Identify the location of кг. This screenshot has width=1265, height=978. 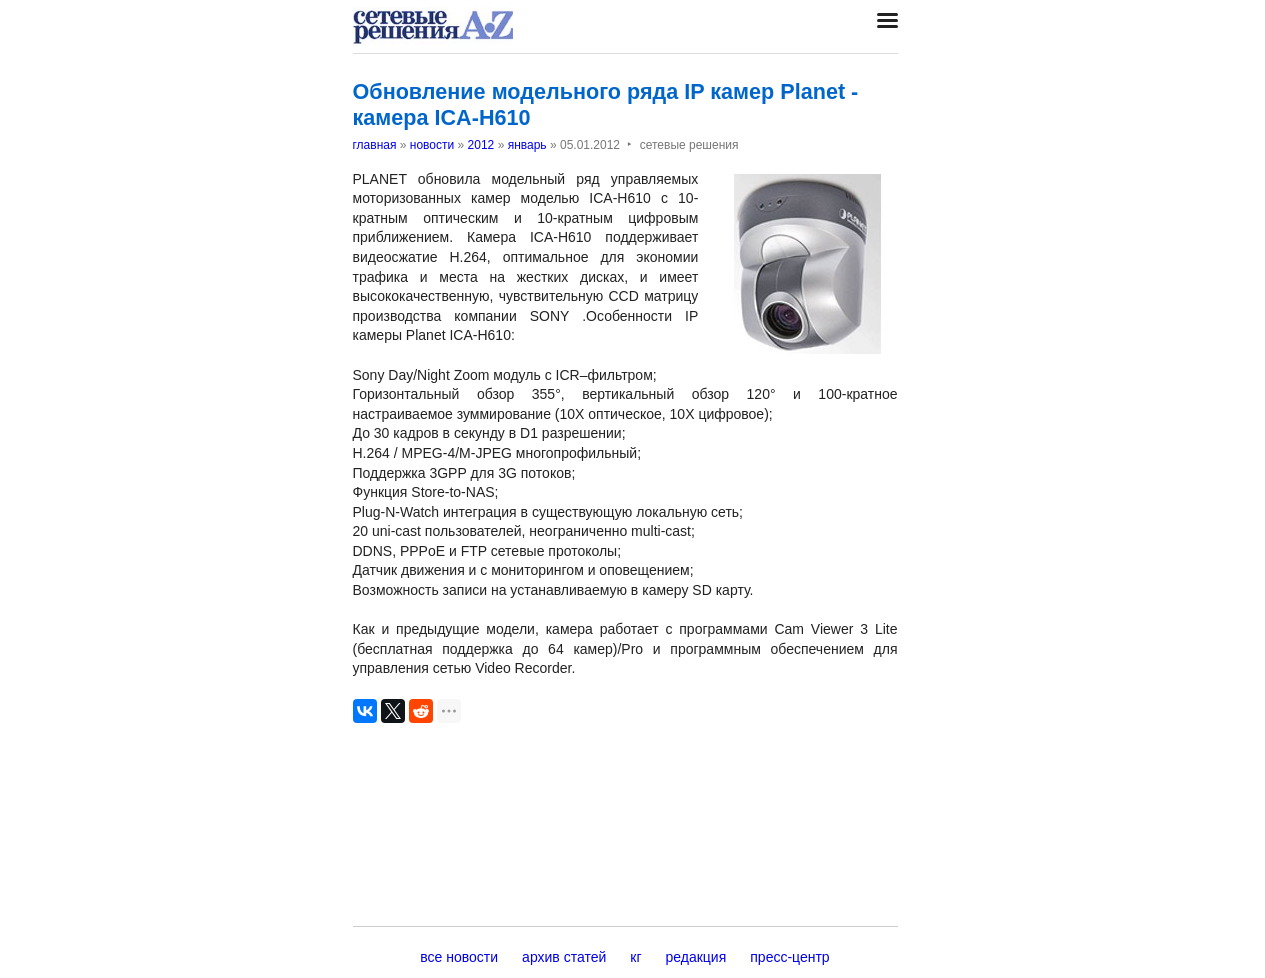
(635, 957).